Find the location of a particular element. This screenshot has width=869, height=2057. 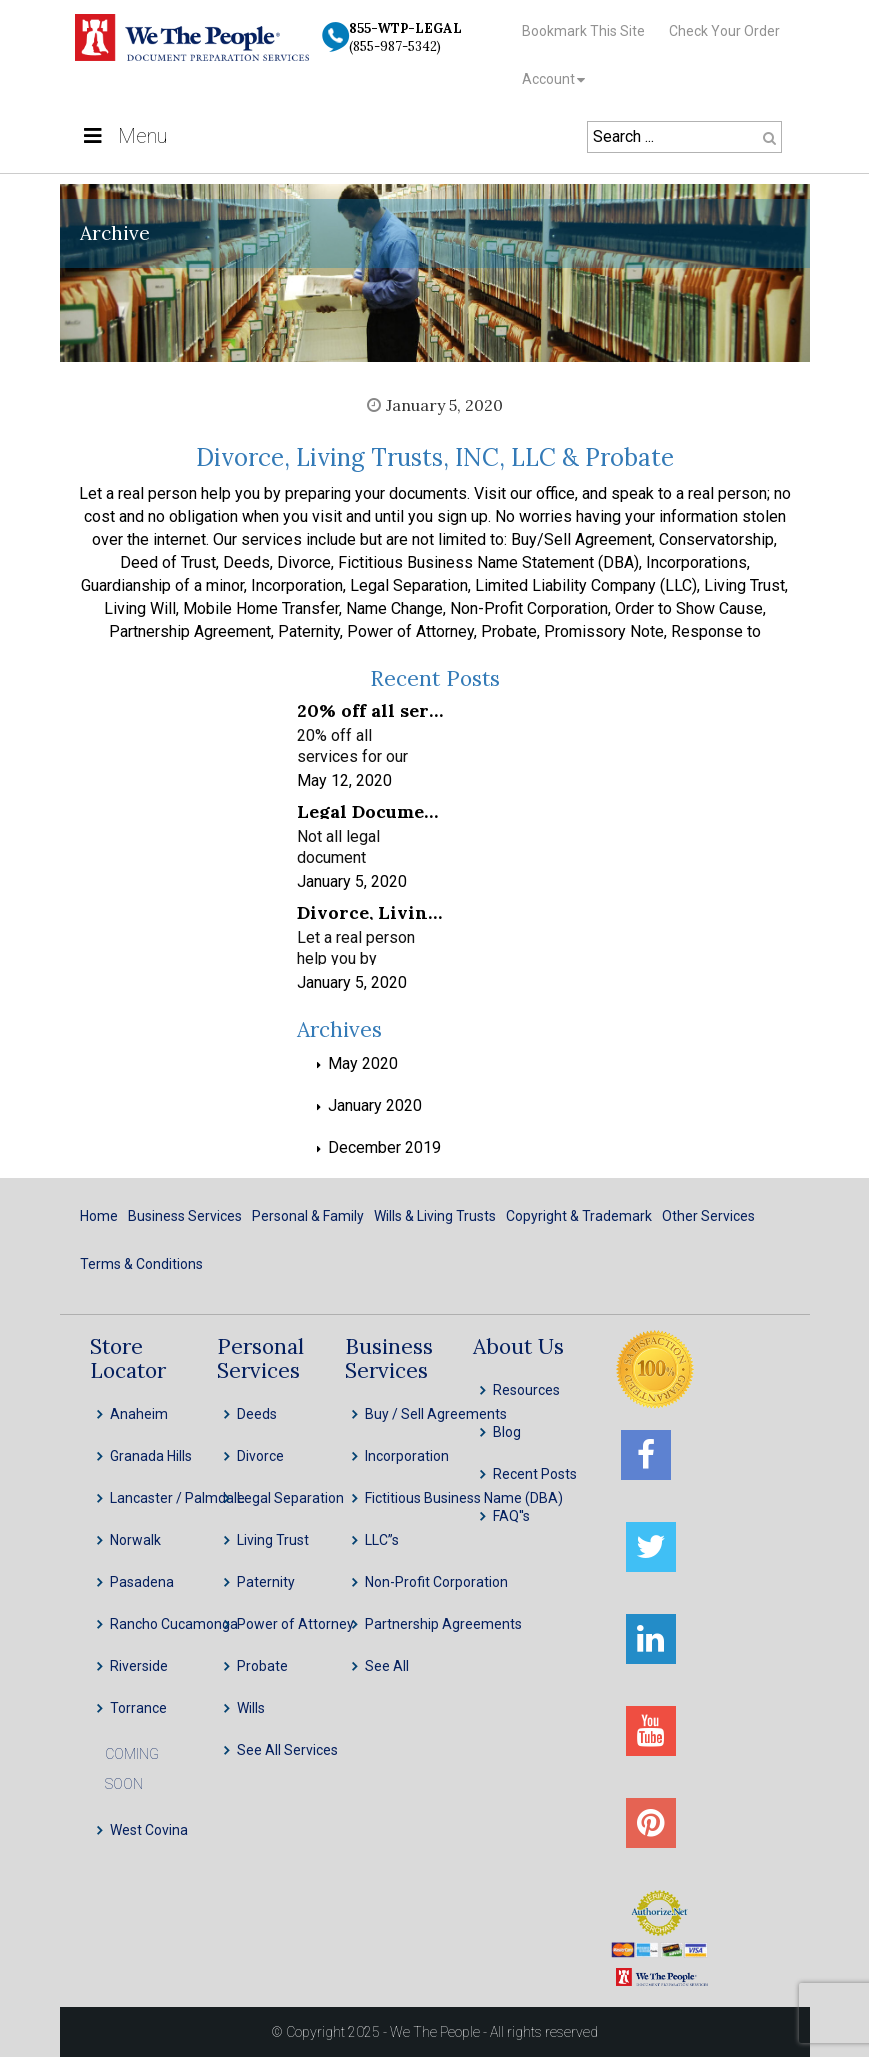

Wills & Living Trusts is located at coordinates (435, 1216).